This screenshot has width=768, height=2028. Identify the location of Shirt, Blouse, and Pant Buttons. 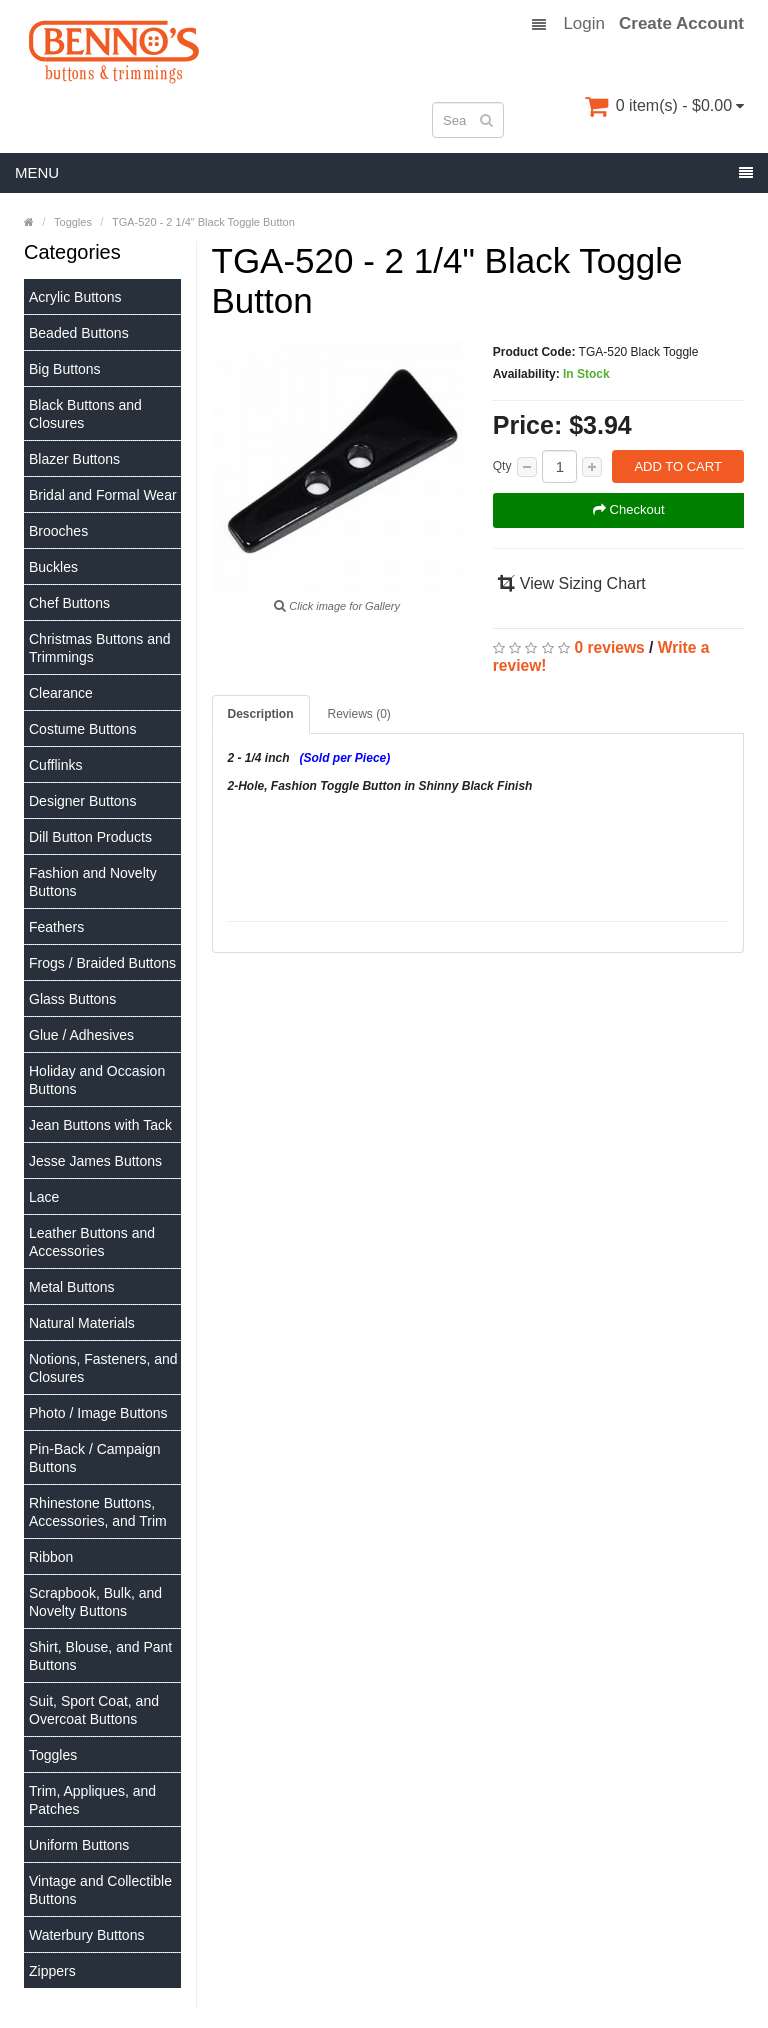
(100, 1656).